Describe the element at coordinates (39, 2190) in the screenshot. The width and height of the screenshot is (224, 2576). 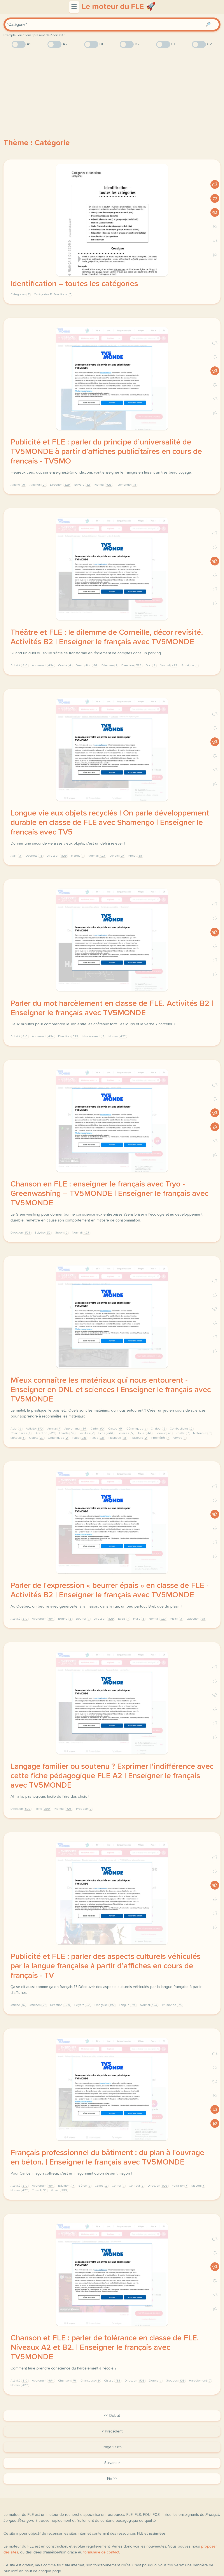
I see `Travail` at that location.